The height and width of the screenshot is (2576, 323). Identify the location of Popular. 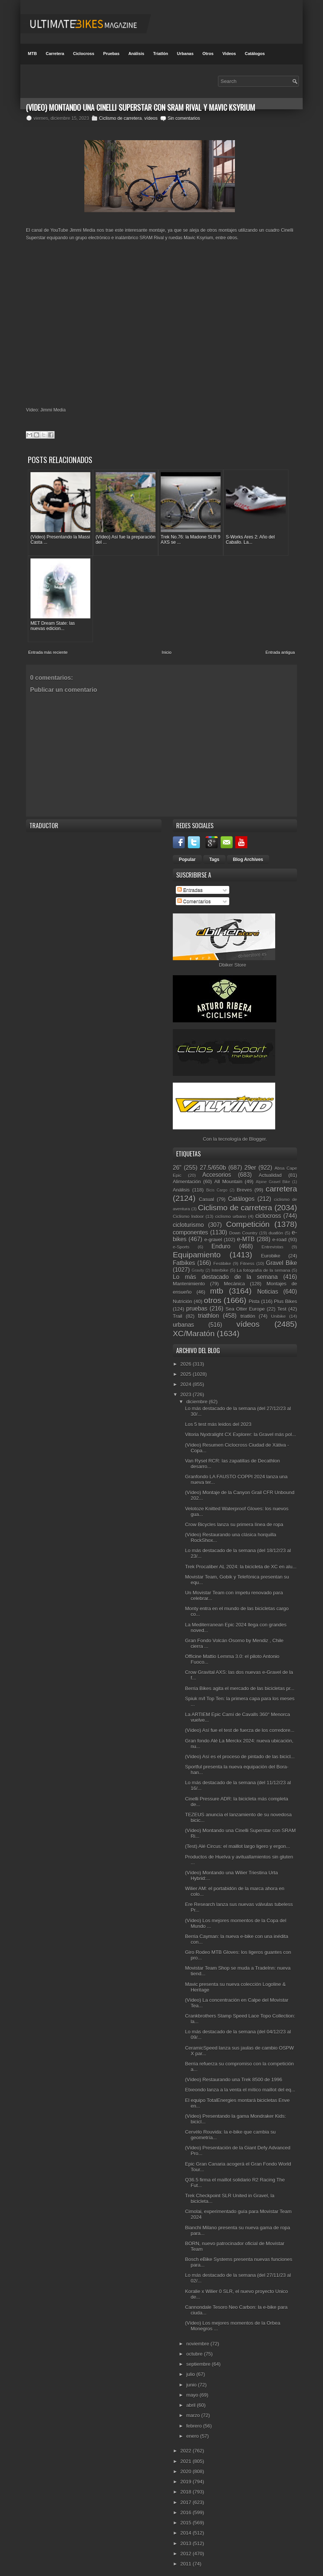
(187, 853).